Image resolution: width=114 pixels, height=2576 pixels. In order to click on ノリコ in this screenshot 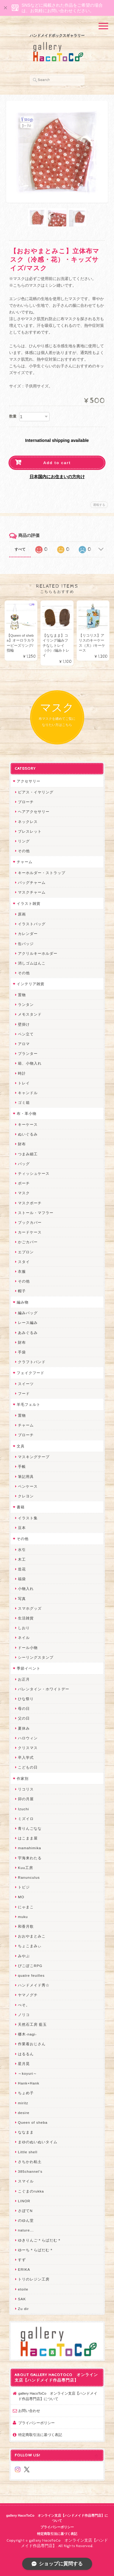, I will do `click(24, 2015)`.